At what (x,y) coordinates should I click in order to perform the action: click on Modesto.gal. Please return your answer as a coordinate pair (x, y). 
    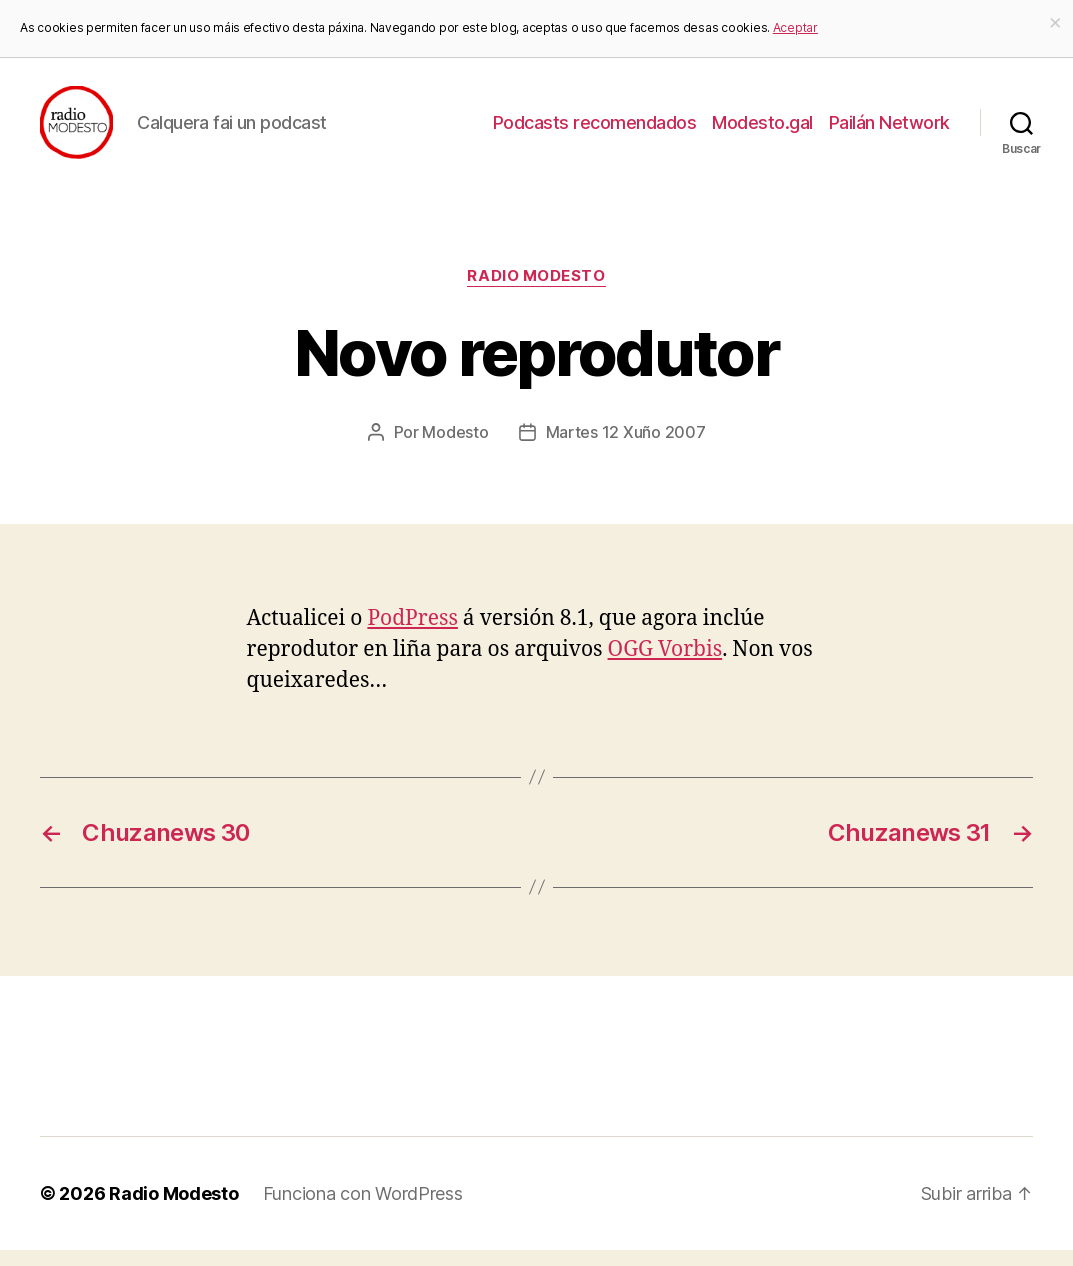
    Looking at the image, I should click on (762, 130).